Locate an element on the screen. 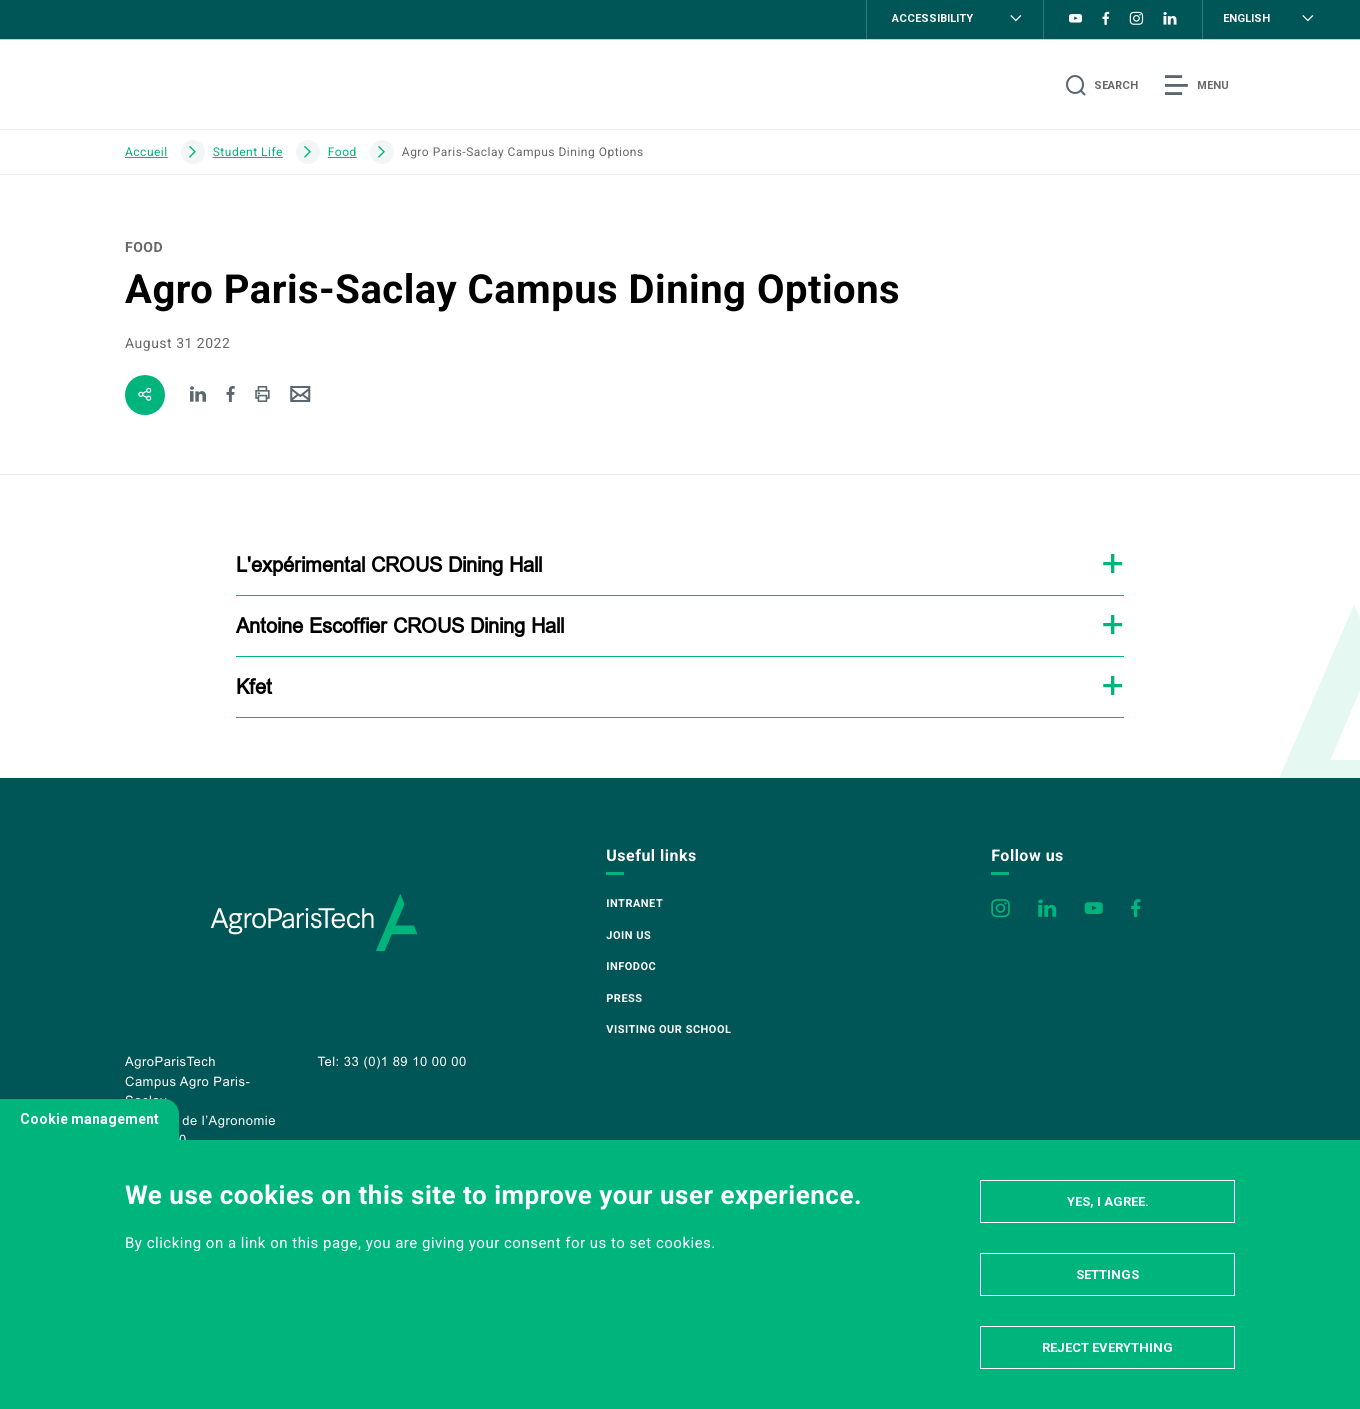 This screenshot has height=1409, width=1360. Visiting our school is located at coordinates (668, 1029).